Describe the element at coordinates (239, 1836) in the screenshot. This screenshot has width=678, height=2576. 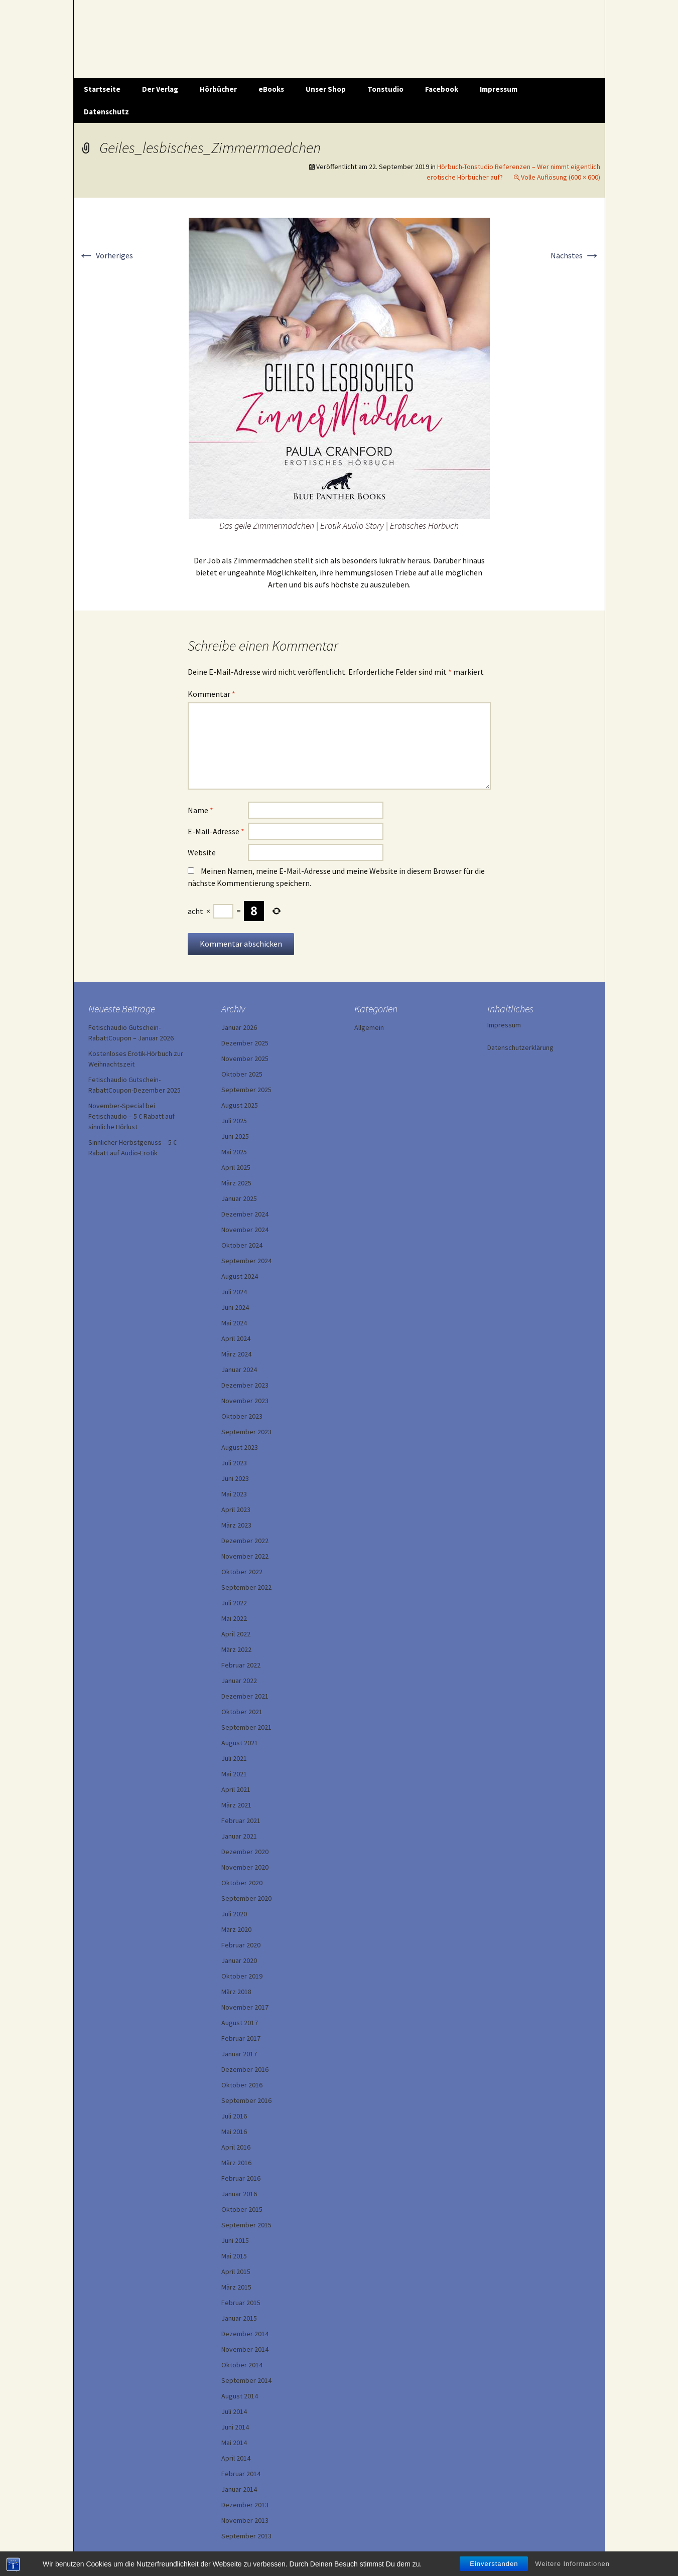
I see `Januar 2021` at that location.